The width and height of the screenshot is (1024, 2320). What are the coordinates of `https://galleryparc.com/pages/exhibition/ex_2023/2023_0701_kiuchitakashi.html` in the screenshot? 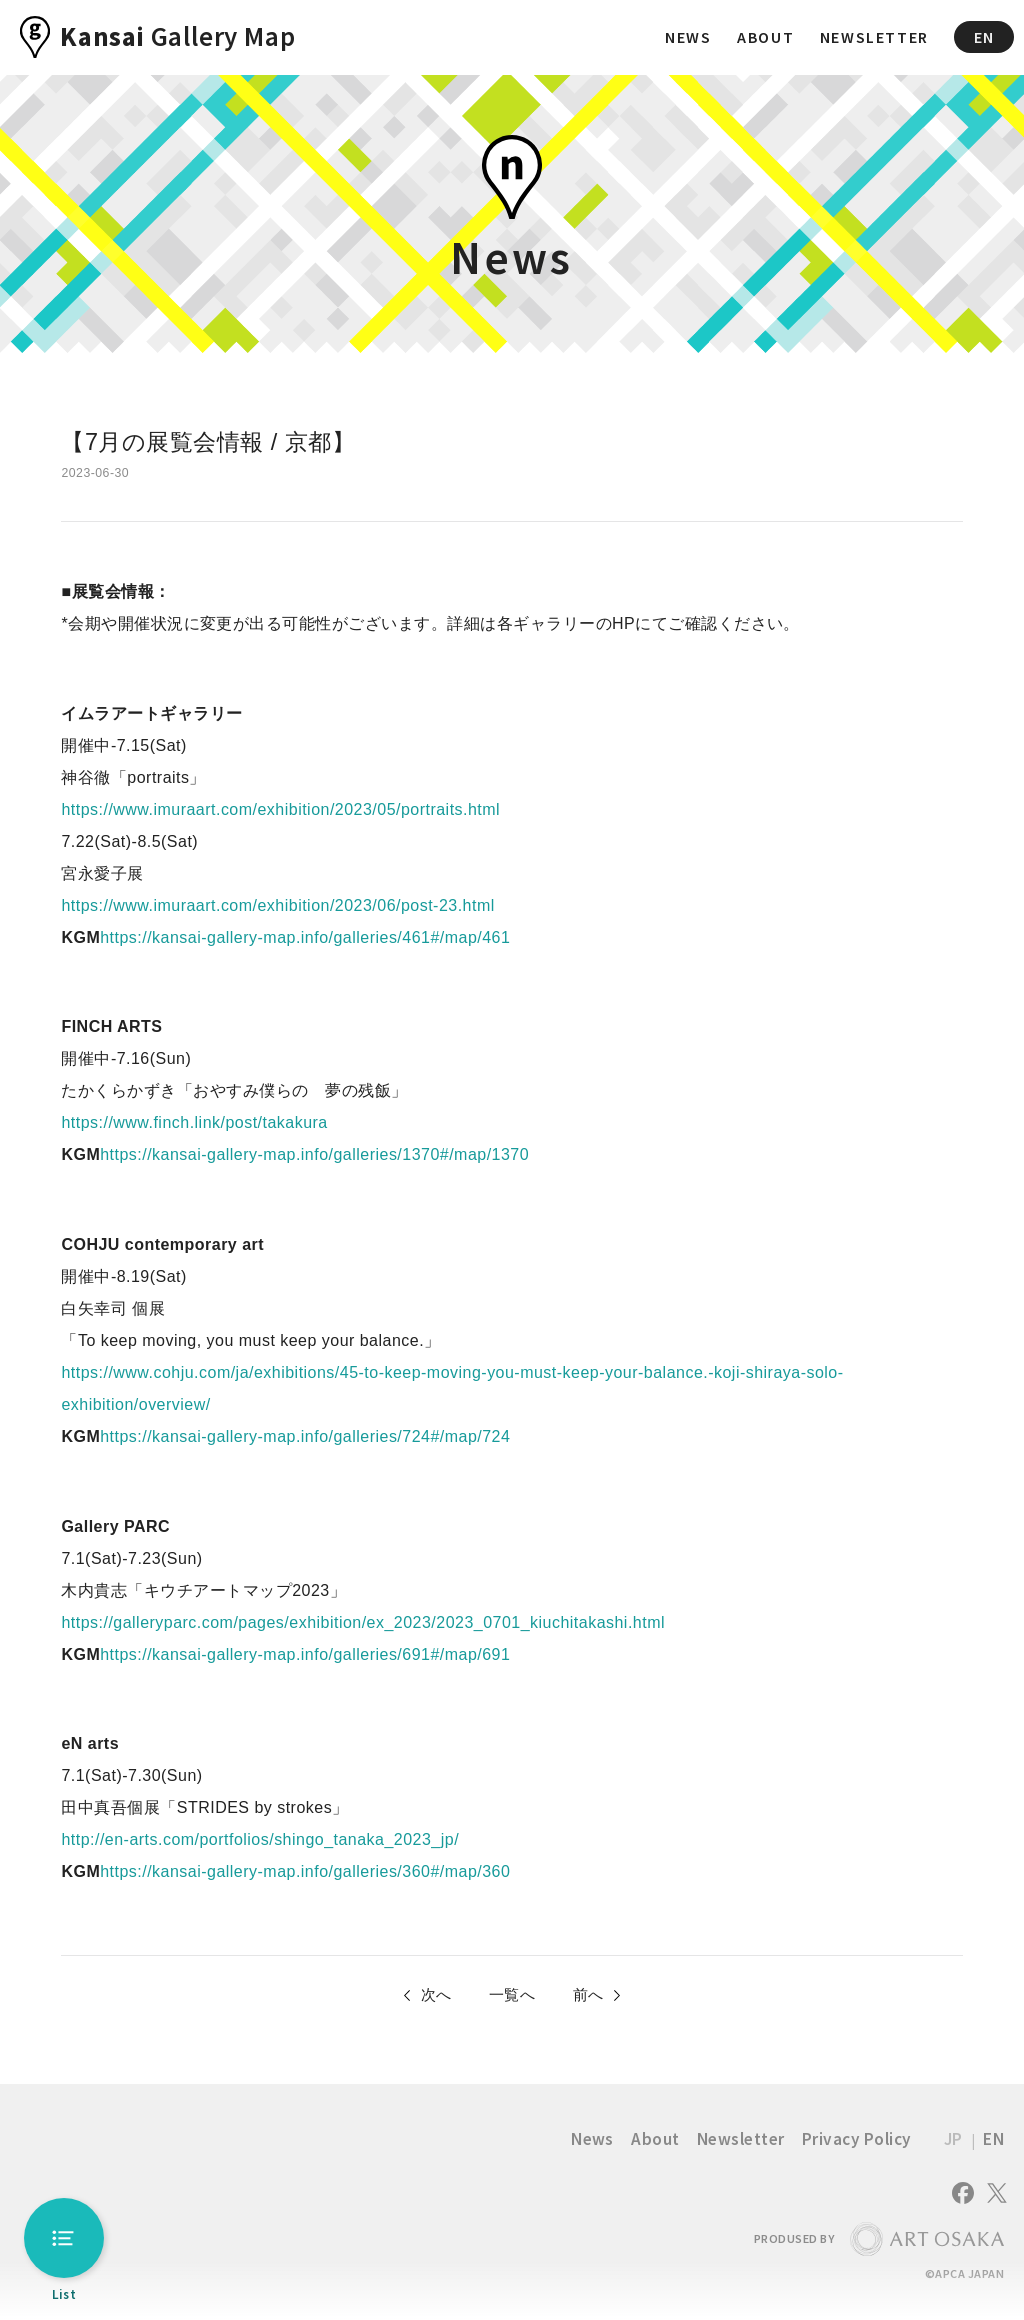 It's located at (363, 1622).